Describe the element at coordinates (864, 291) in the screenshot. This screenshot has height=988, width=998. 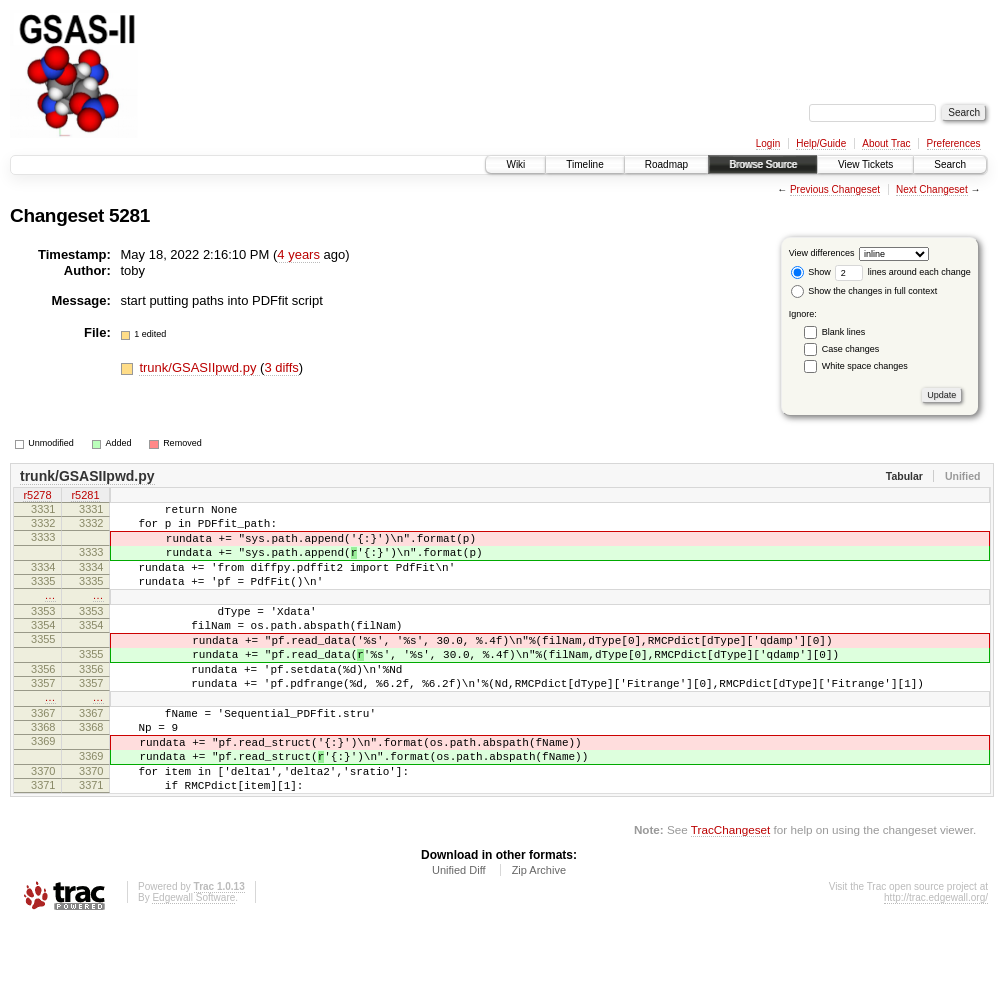
I see `Show the changes in full context` at that location.